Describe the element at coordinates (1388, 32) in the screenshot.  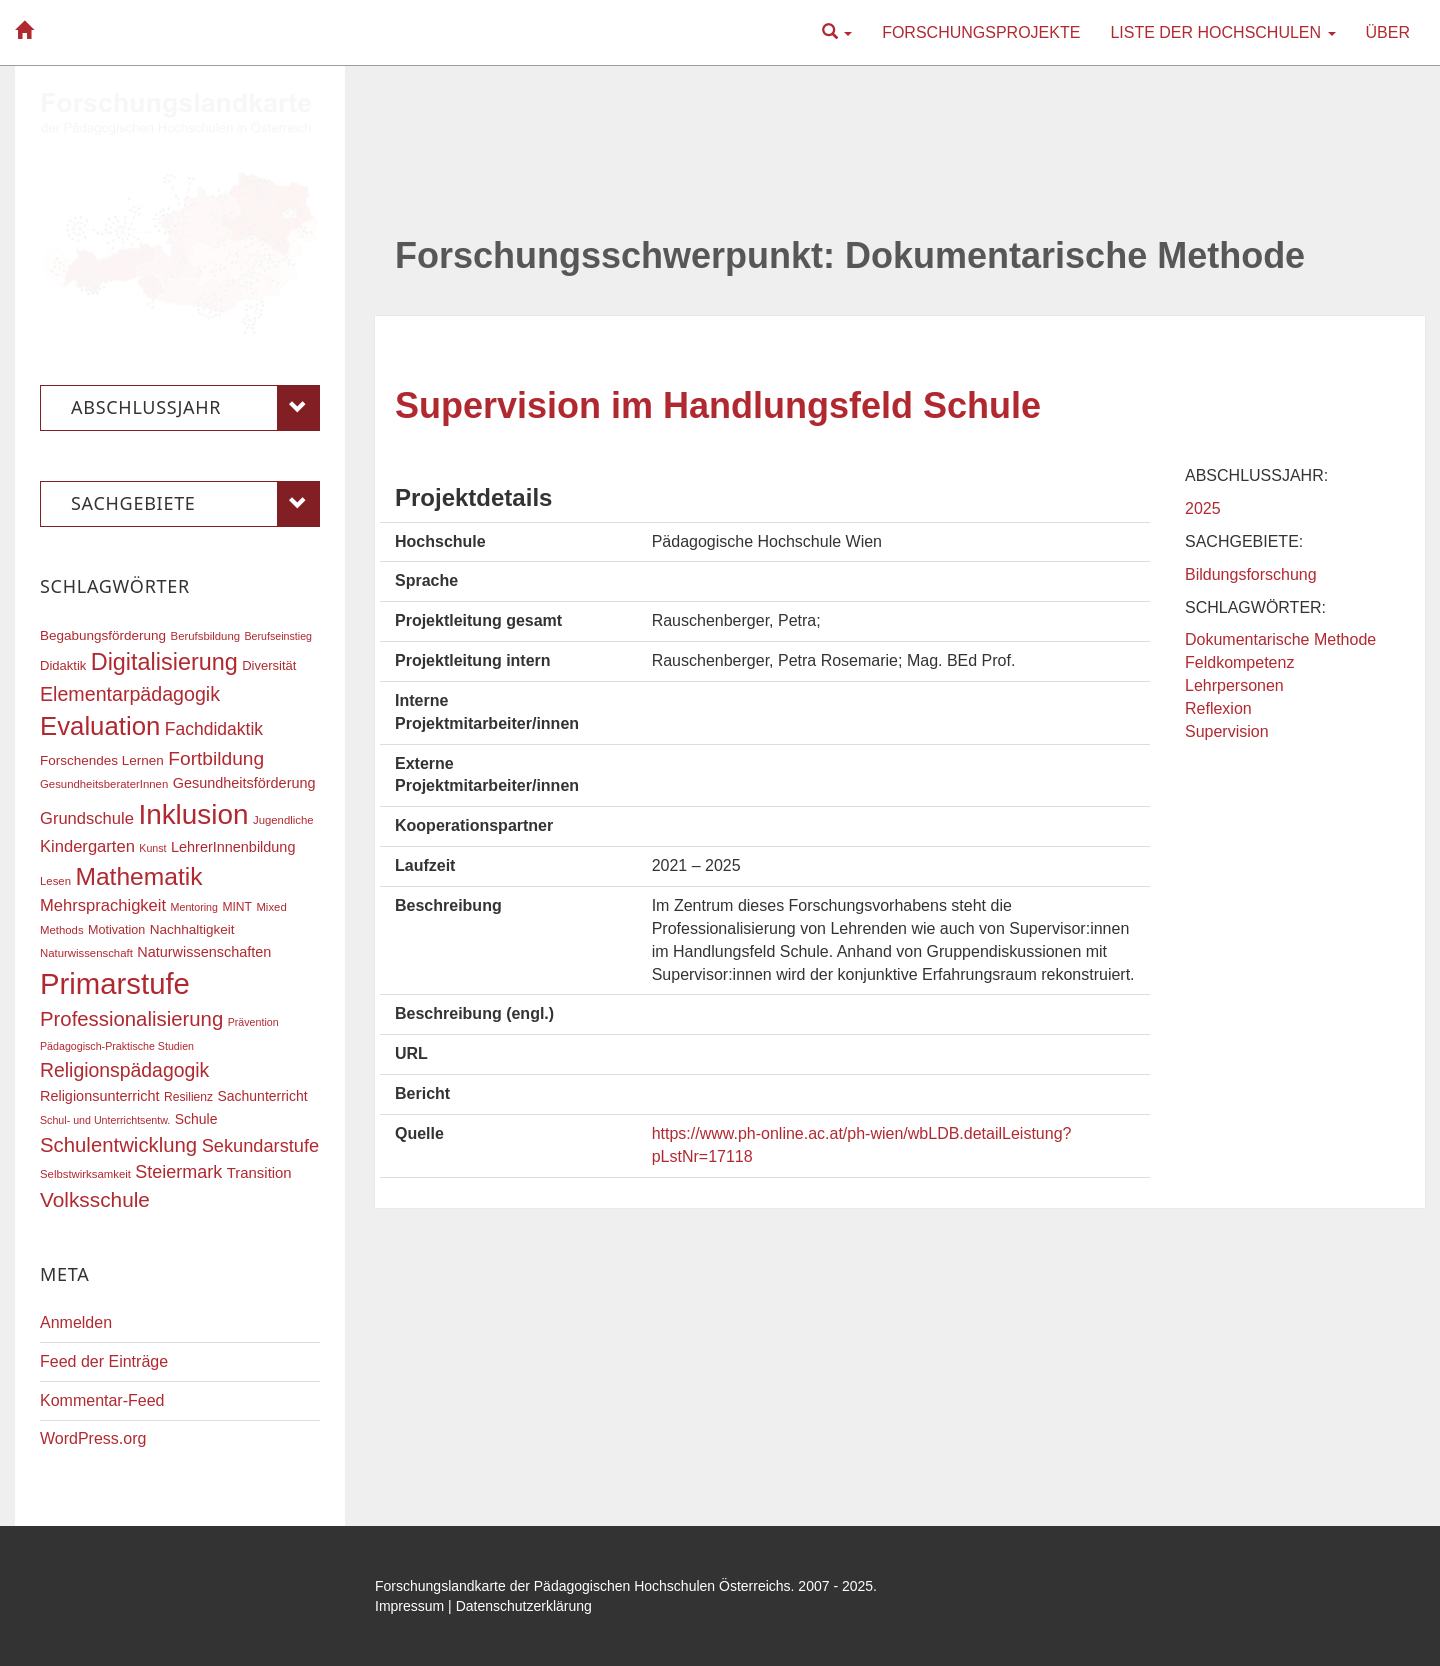
I see `Über` at that location.